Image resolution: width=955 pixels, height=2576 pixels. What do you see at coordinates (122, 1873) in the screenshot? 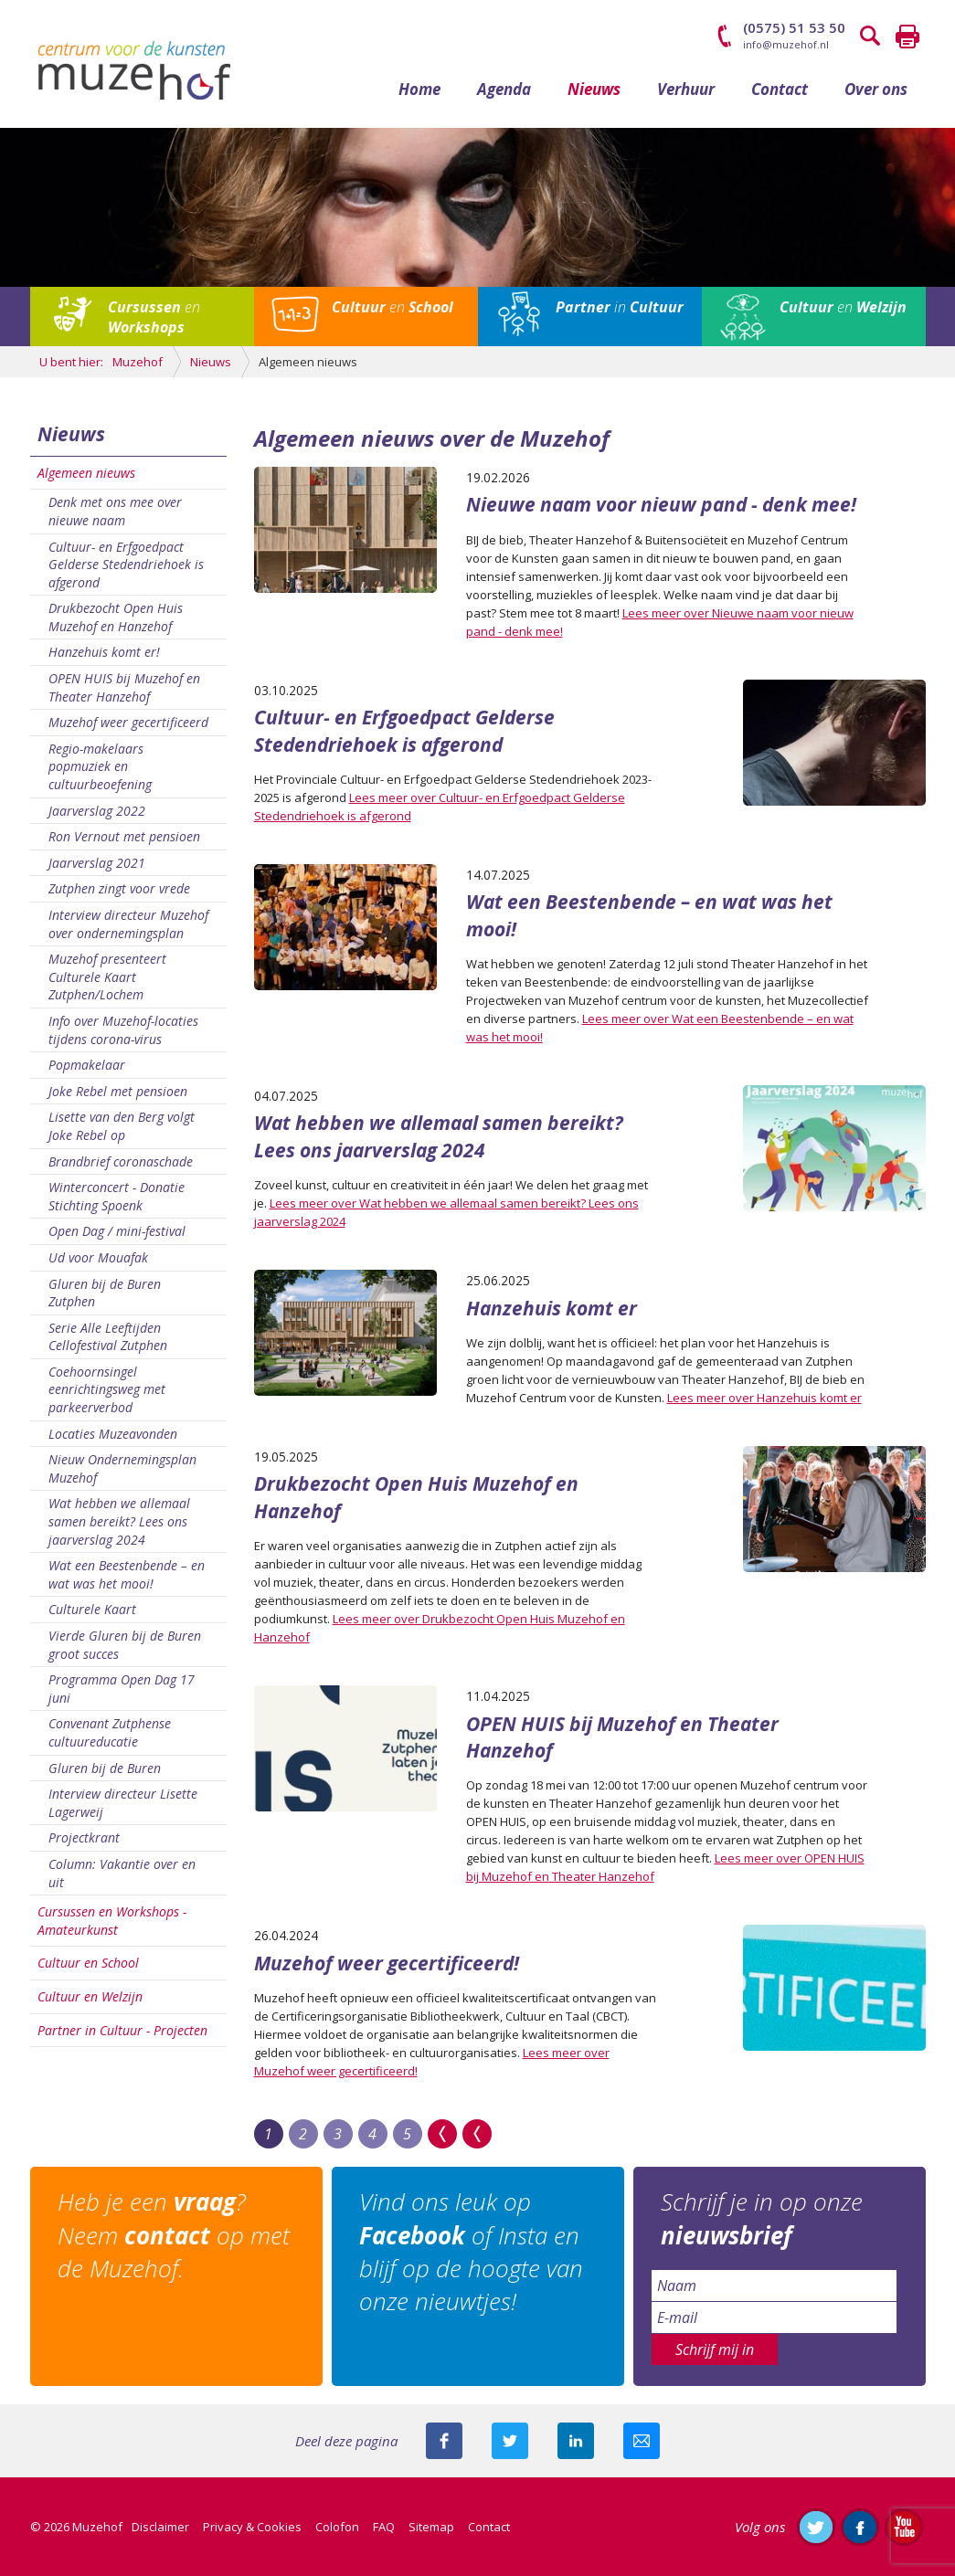
I see `Column: Vakantie over en uit` at bounding box center [122, 1873].